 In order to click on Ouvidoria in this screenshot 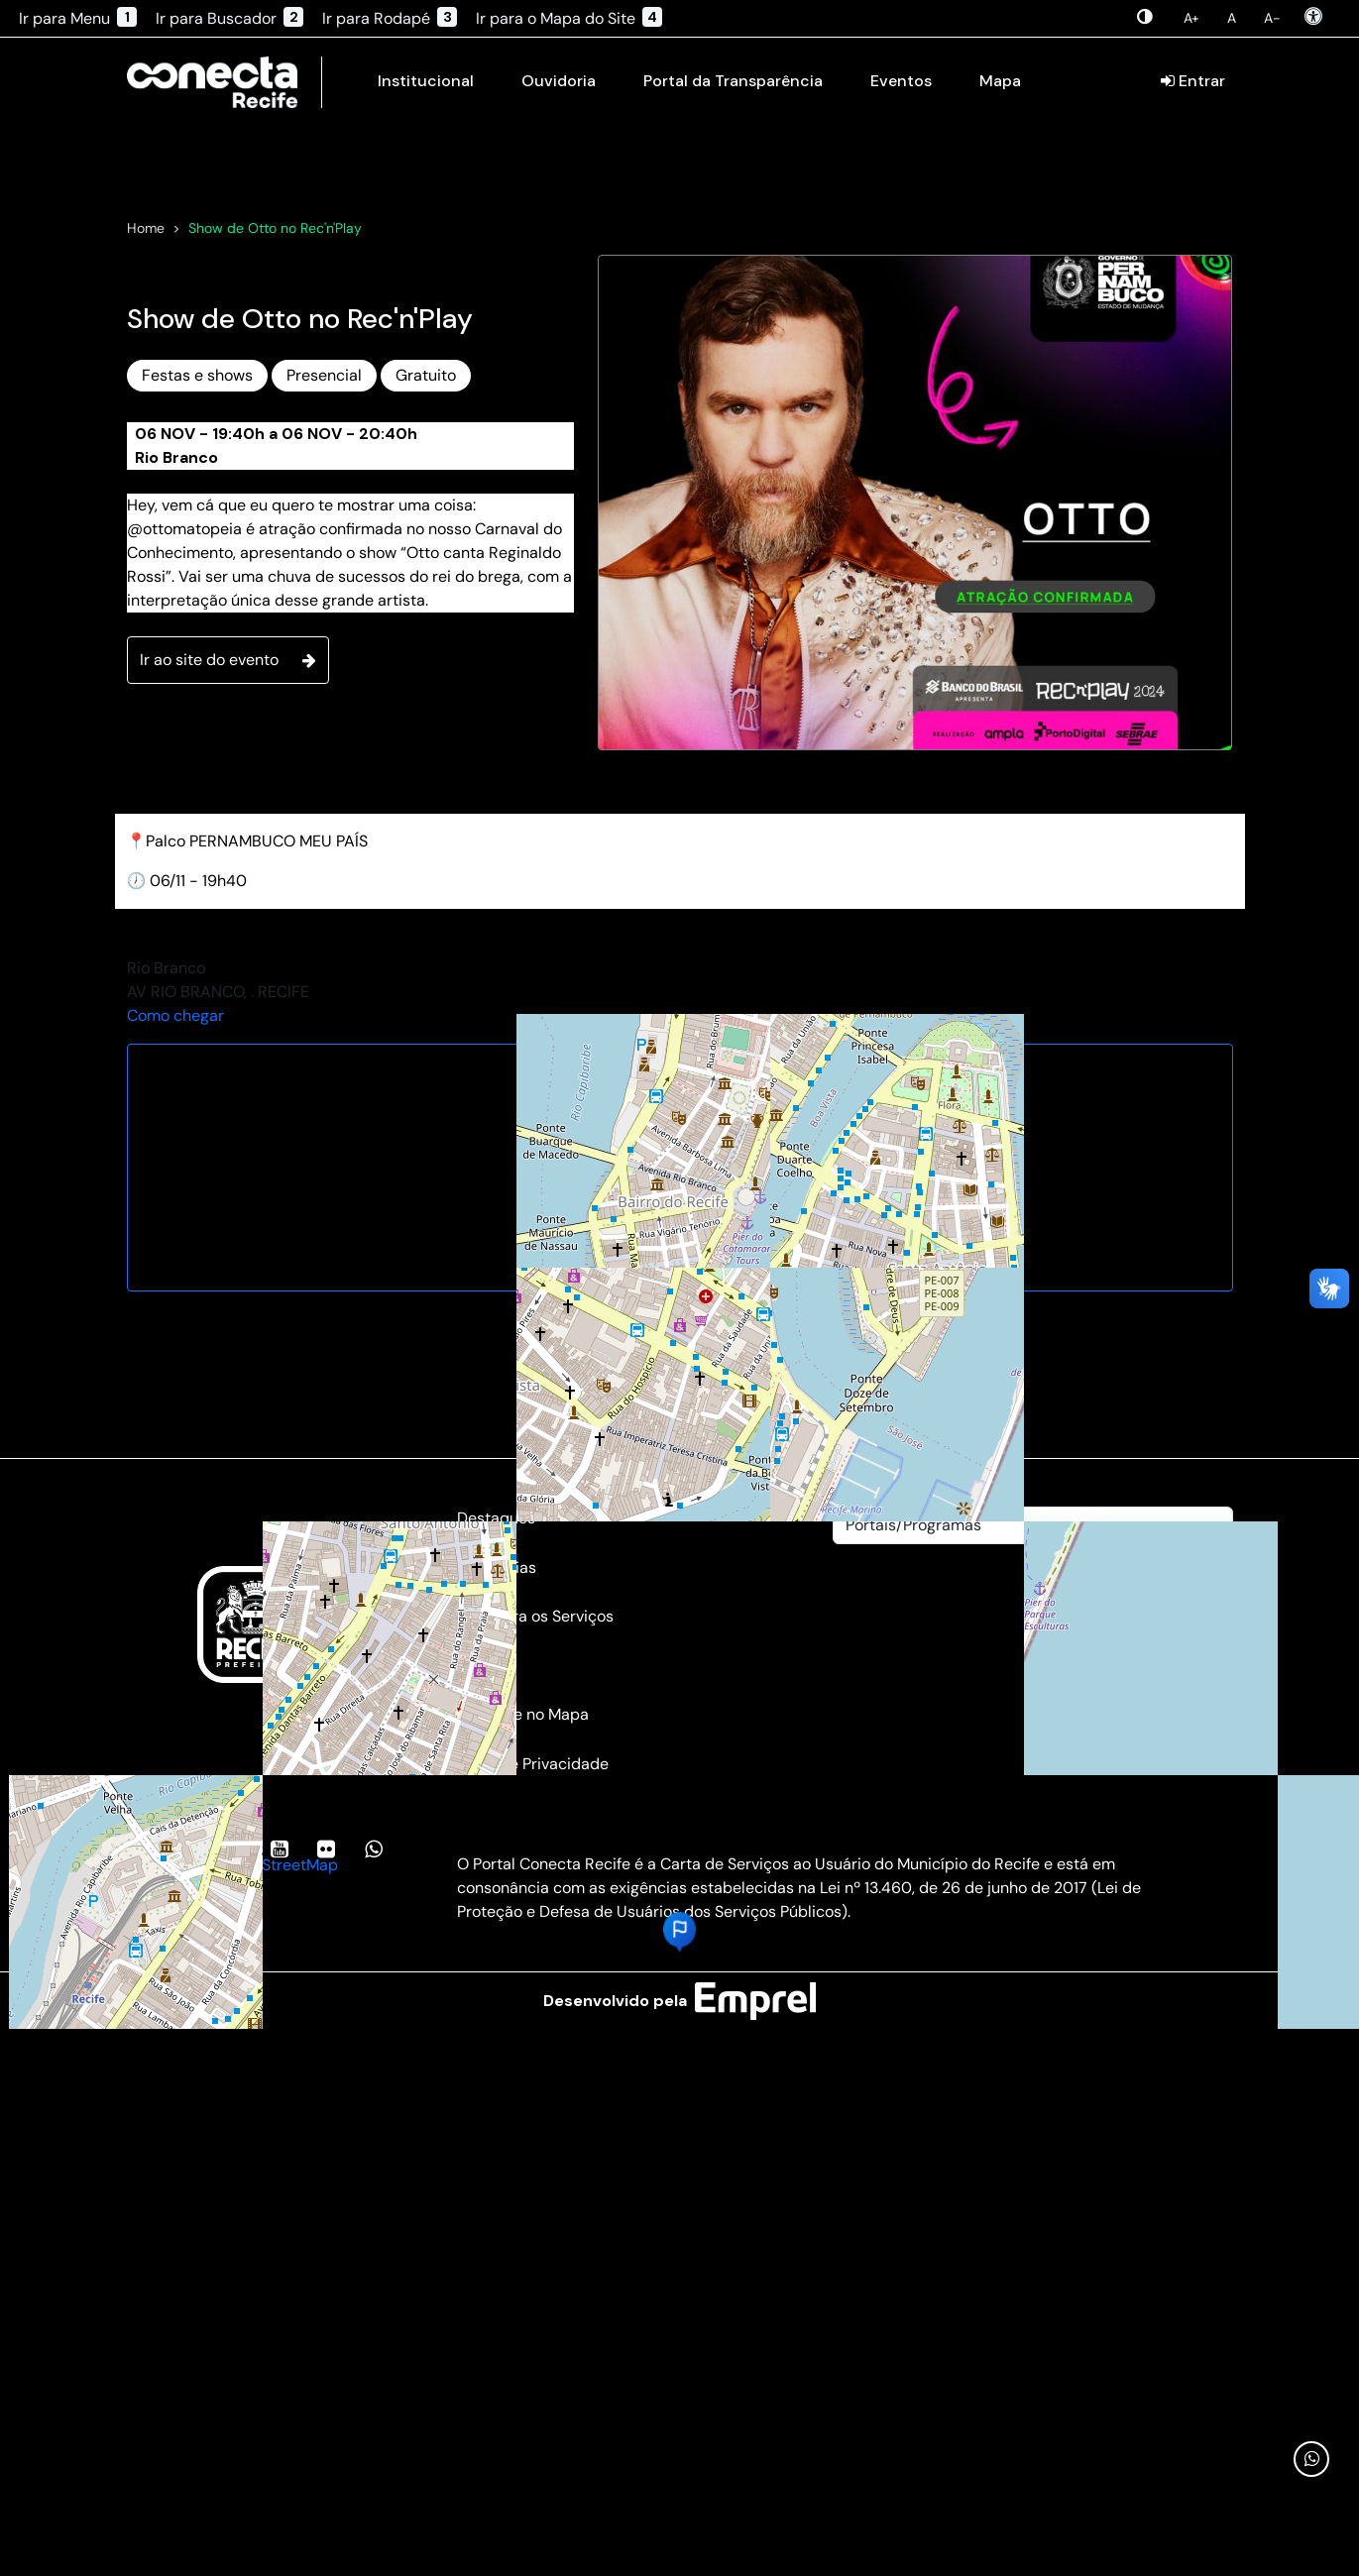, I will do `click(558, 80)`.